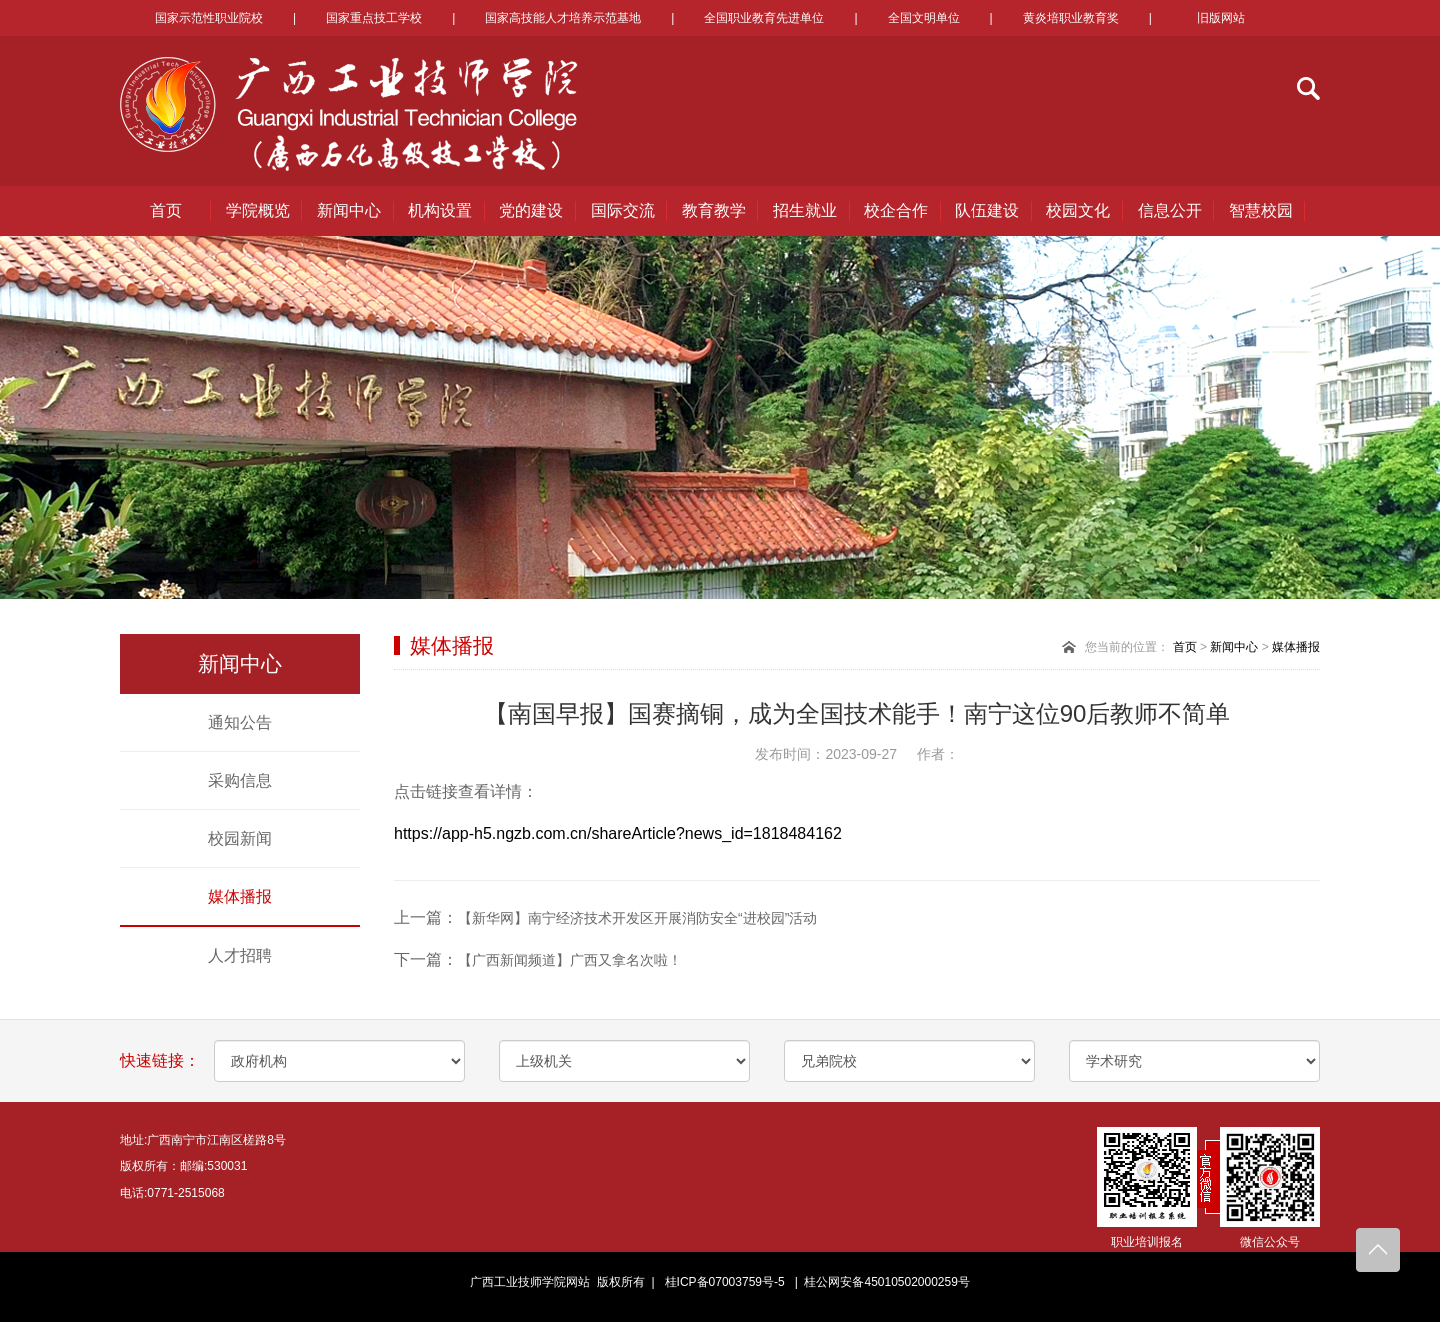  Describe the element at coordinates (725, 1282) in the screenshot. I see `桂ICP备07003759号-5` at that location.